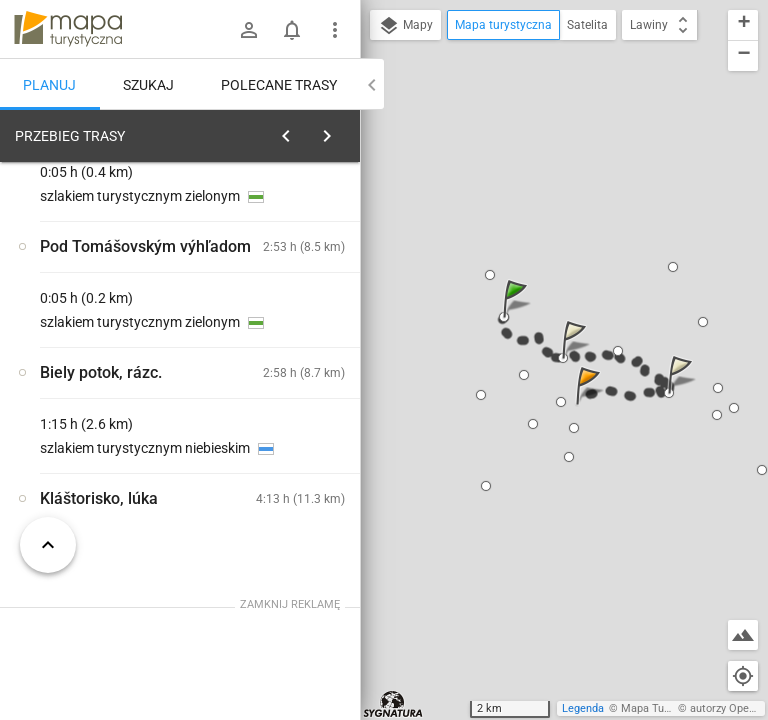 The height and width of the screenshot is (720, 768). What do you see at coordinates (249, 30) in the screenshot?
I see `[Zaloguj się]` at bounding box center [249, 30].